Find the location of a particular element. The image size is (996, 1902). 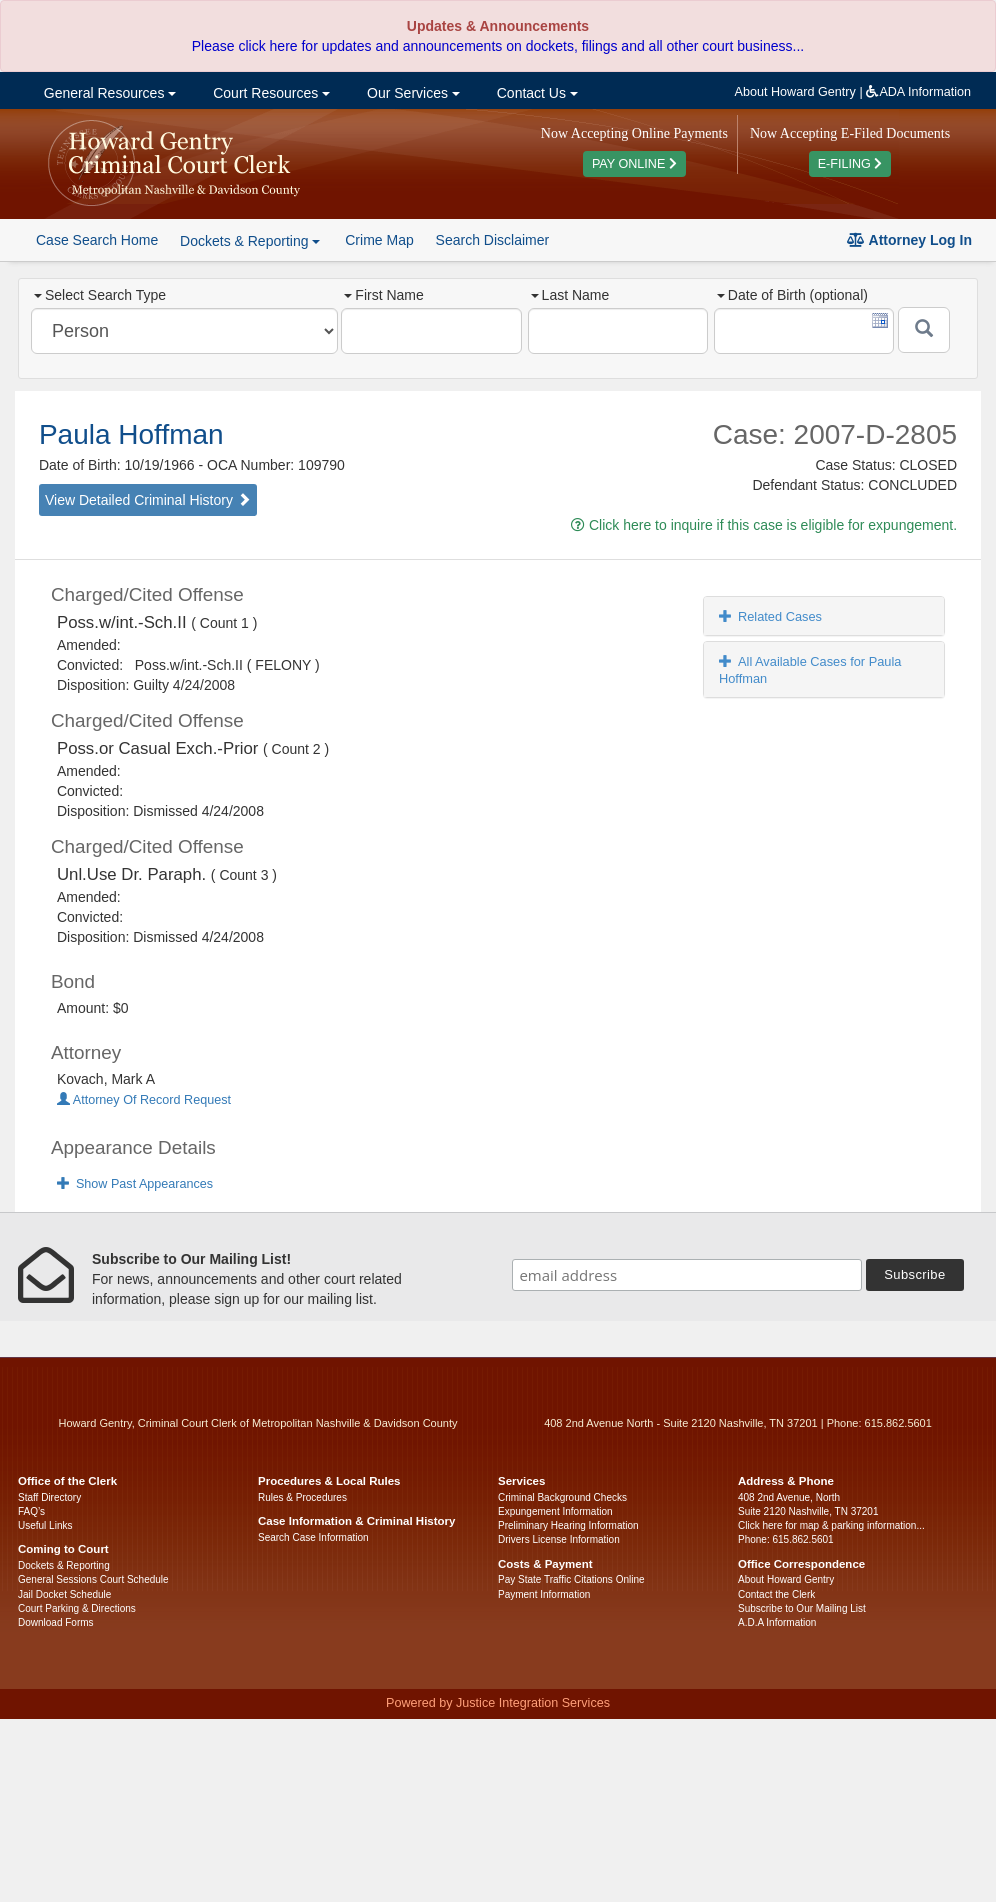

General Resources is located at coordinates (108, 93).